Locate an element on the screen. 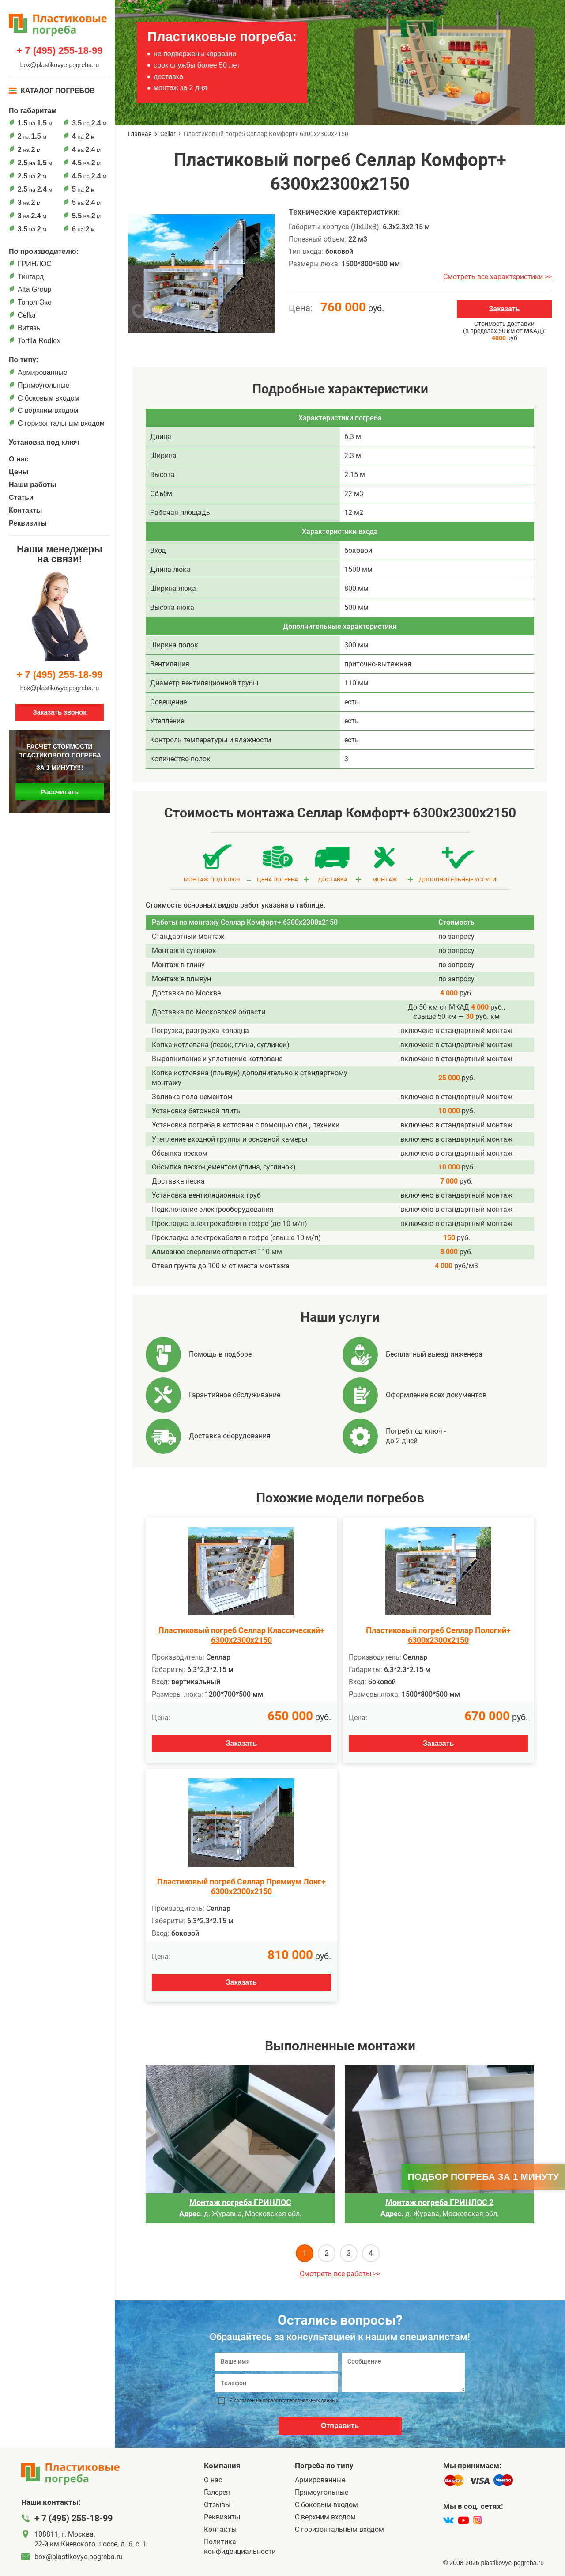 This screenshot has width=565, height=2576. Пластиковый погреб Селлар Пологий+ 6300х2300х2150 is located at coordinates (438, 1635).